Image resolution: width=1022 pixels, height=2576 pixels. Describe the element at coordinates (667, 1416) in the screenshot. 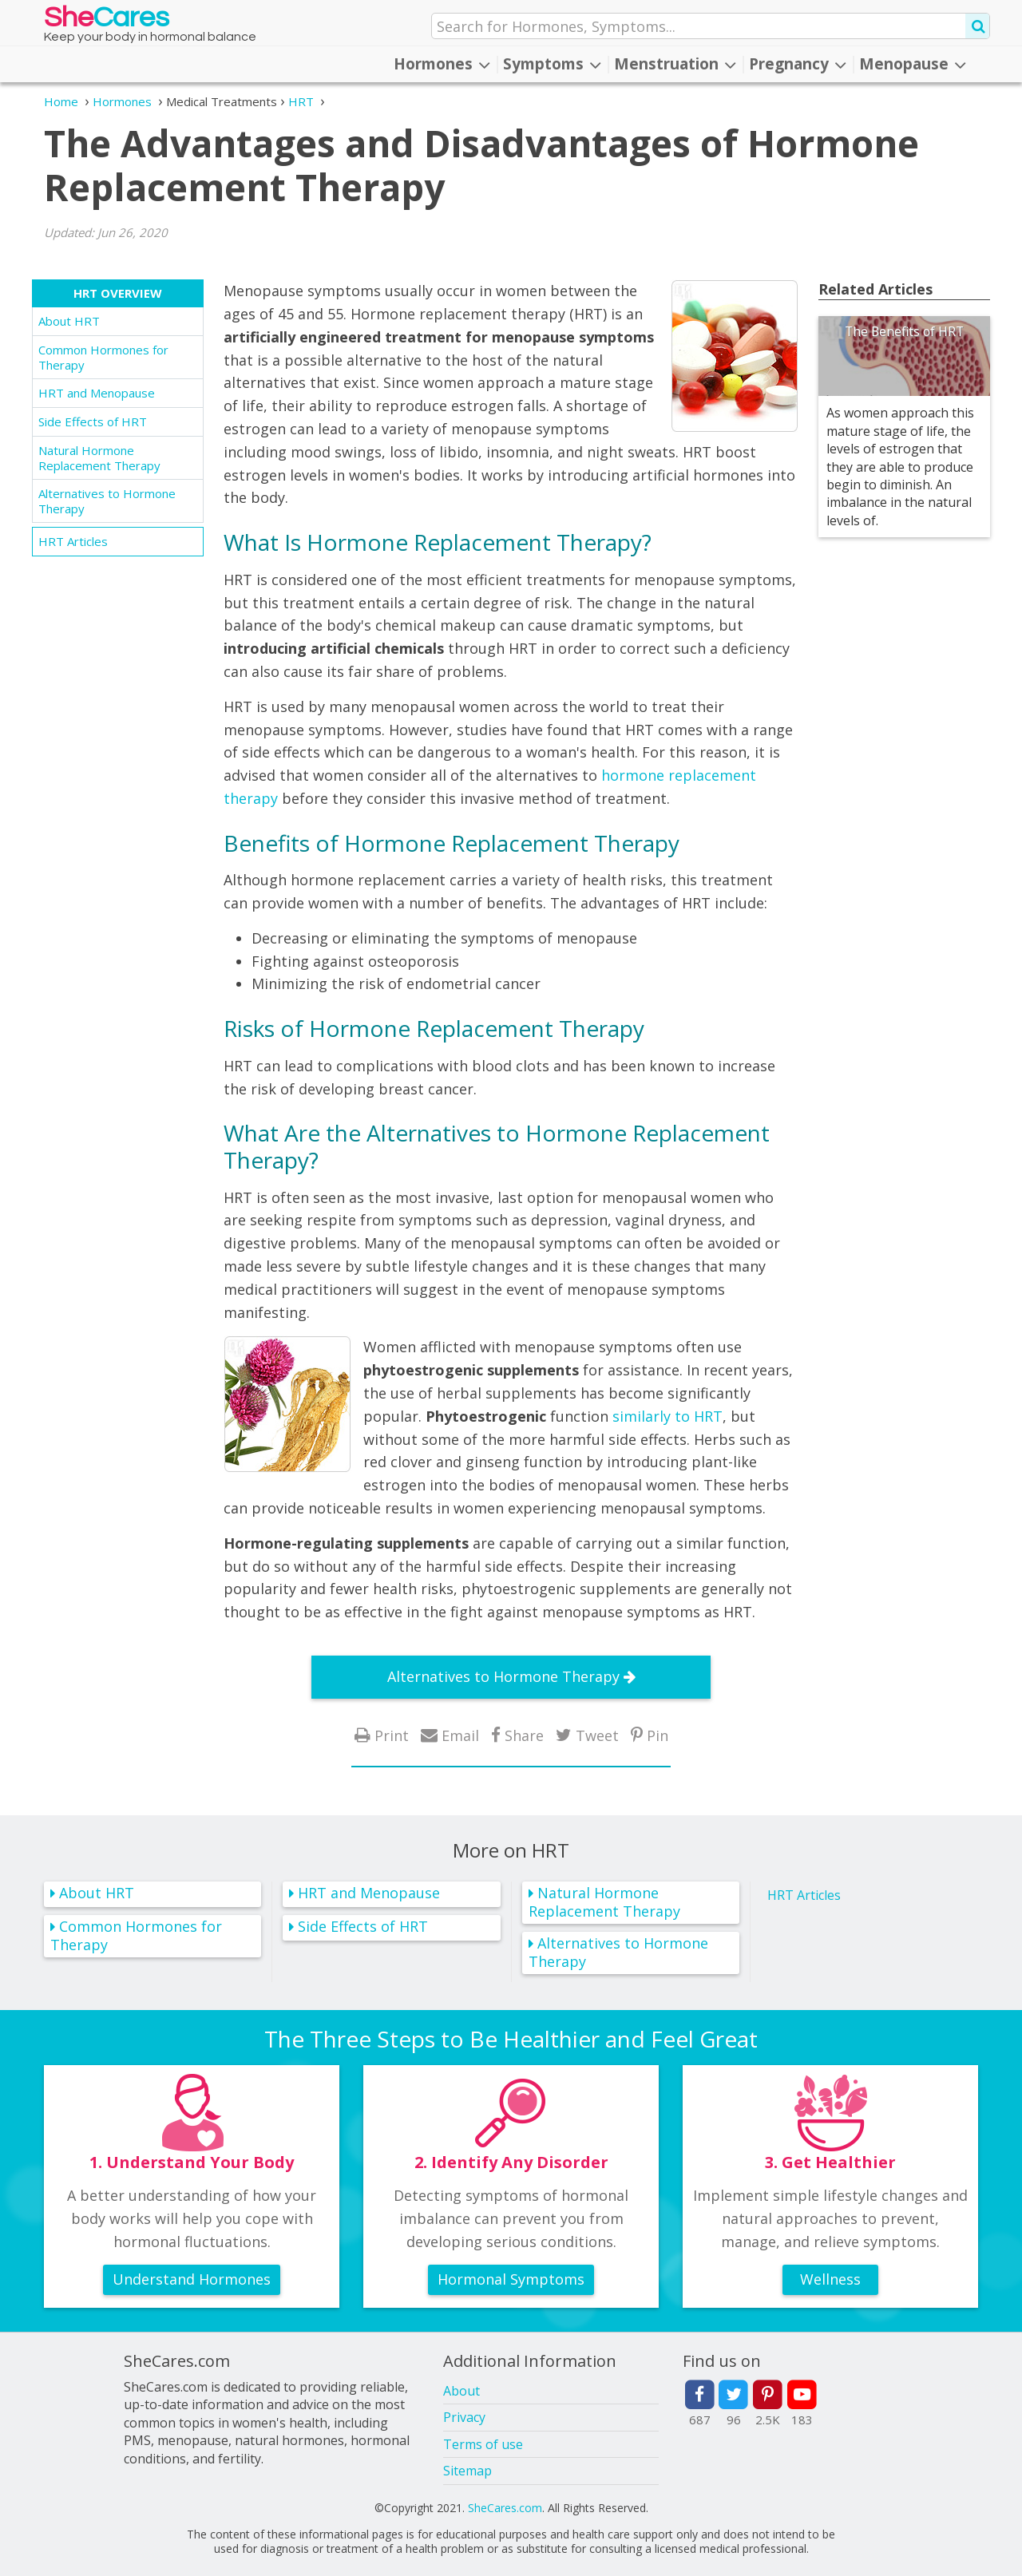

I see `similarly to HRT` at that location.